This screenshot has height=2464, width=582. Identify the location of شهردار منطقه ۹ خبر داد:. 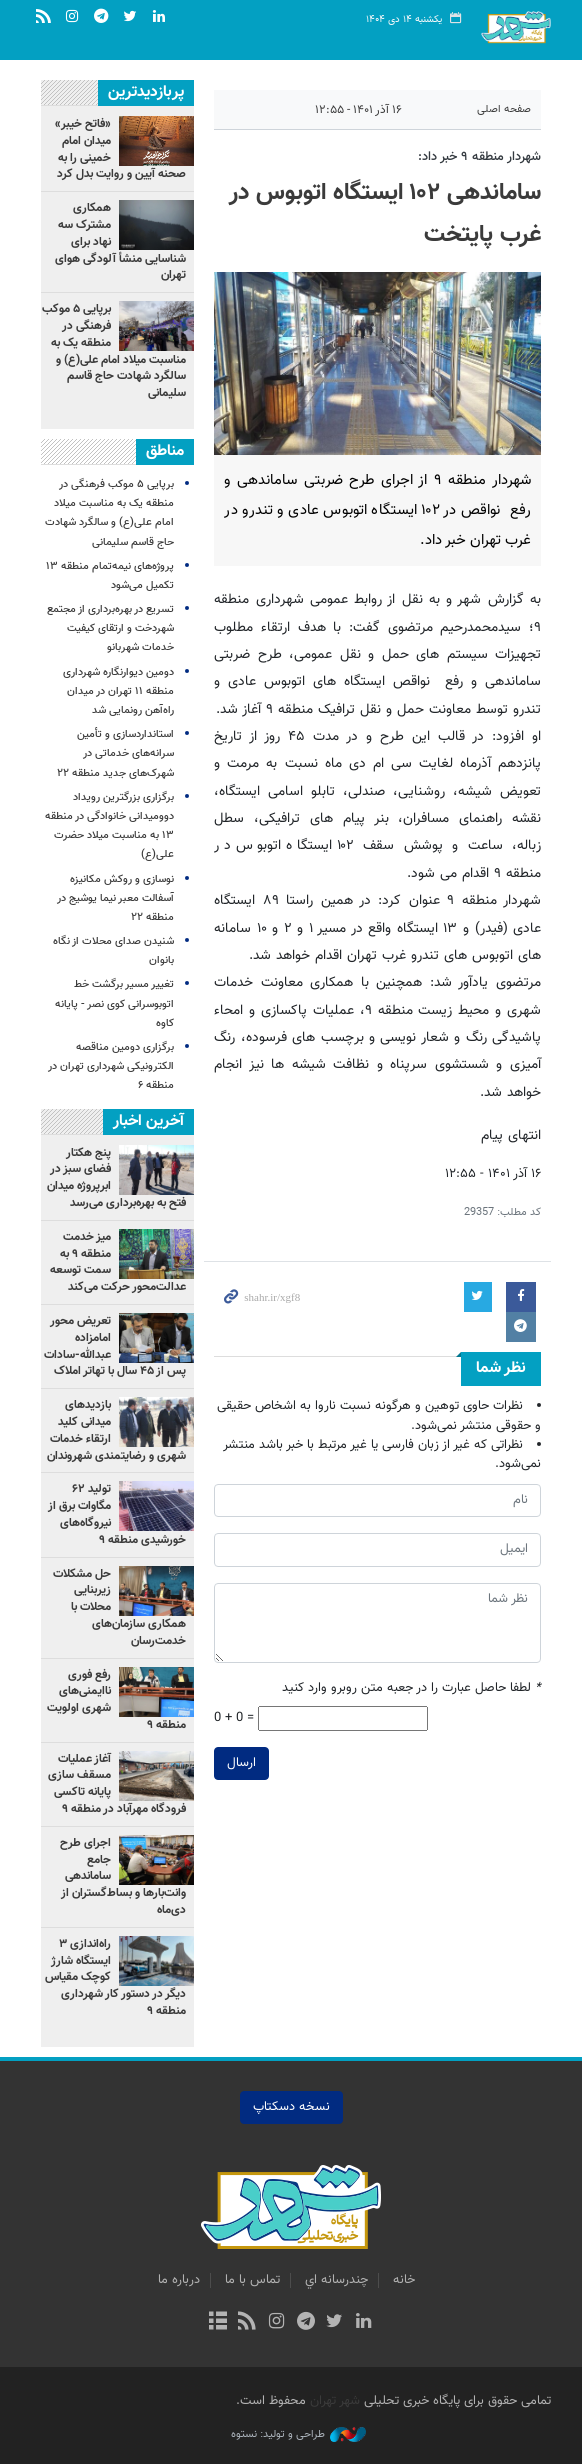
(479, 157).